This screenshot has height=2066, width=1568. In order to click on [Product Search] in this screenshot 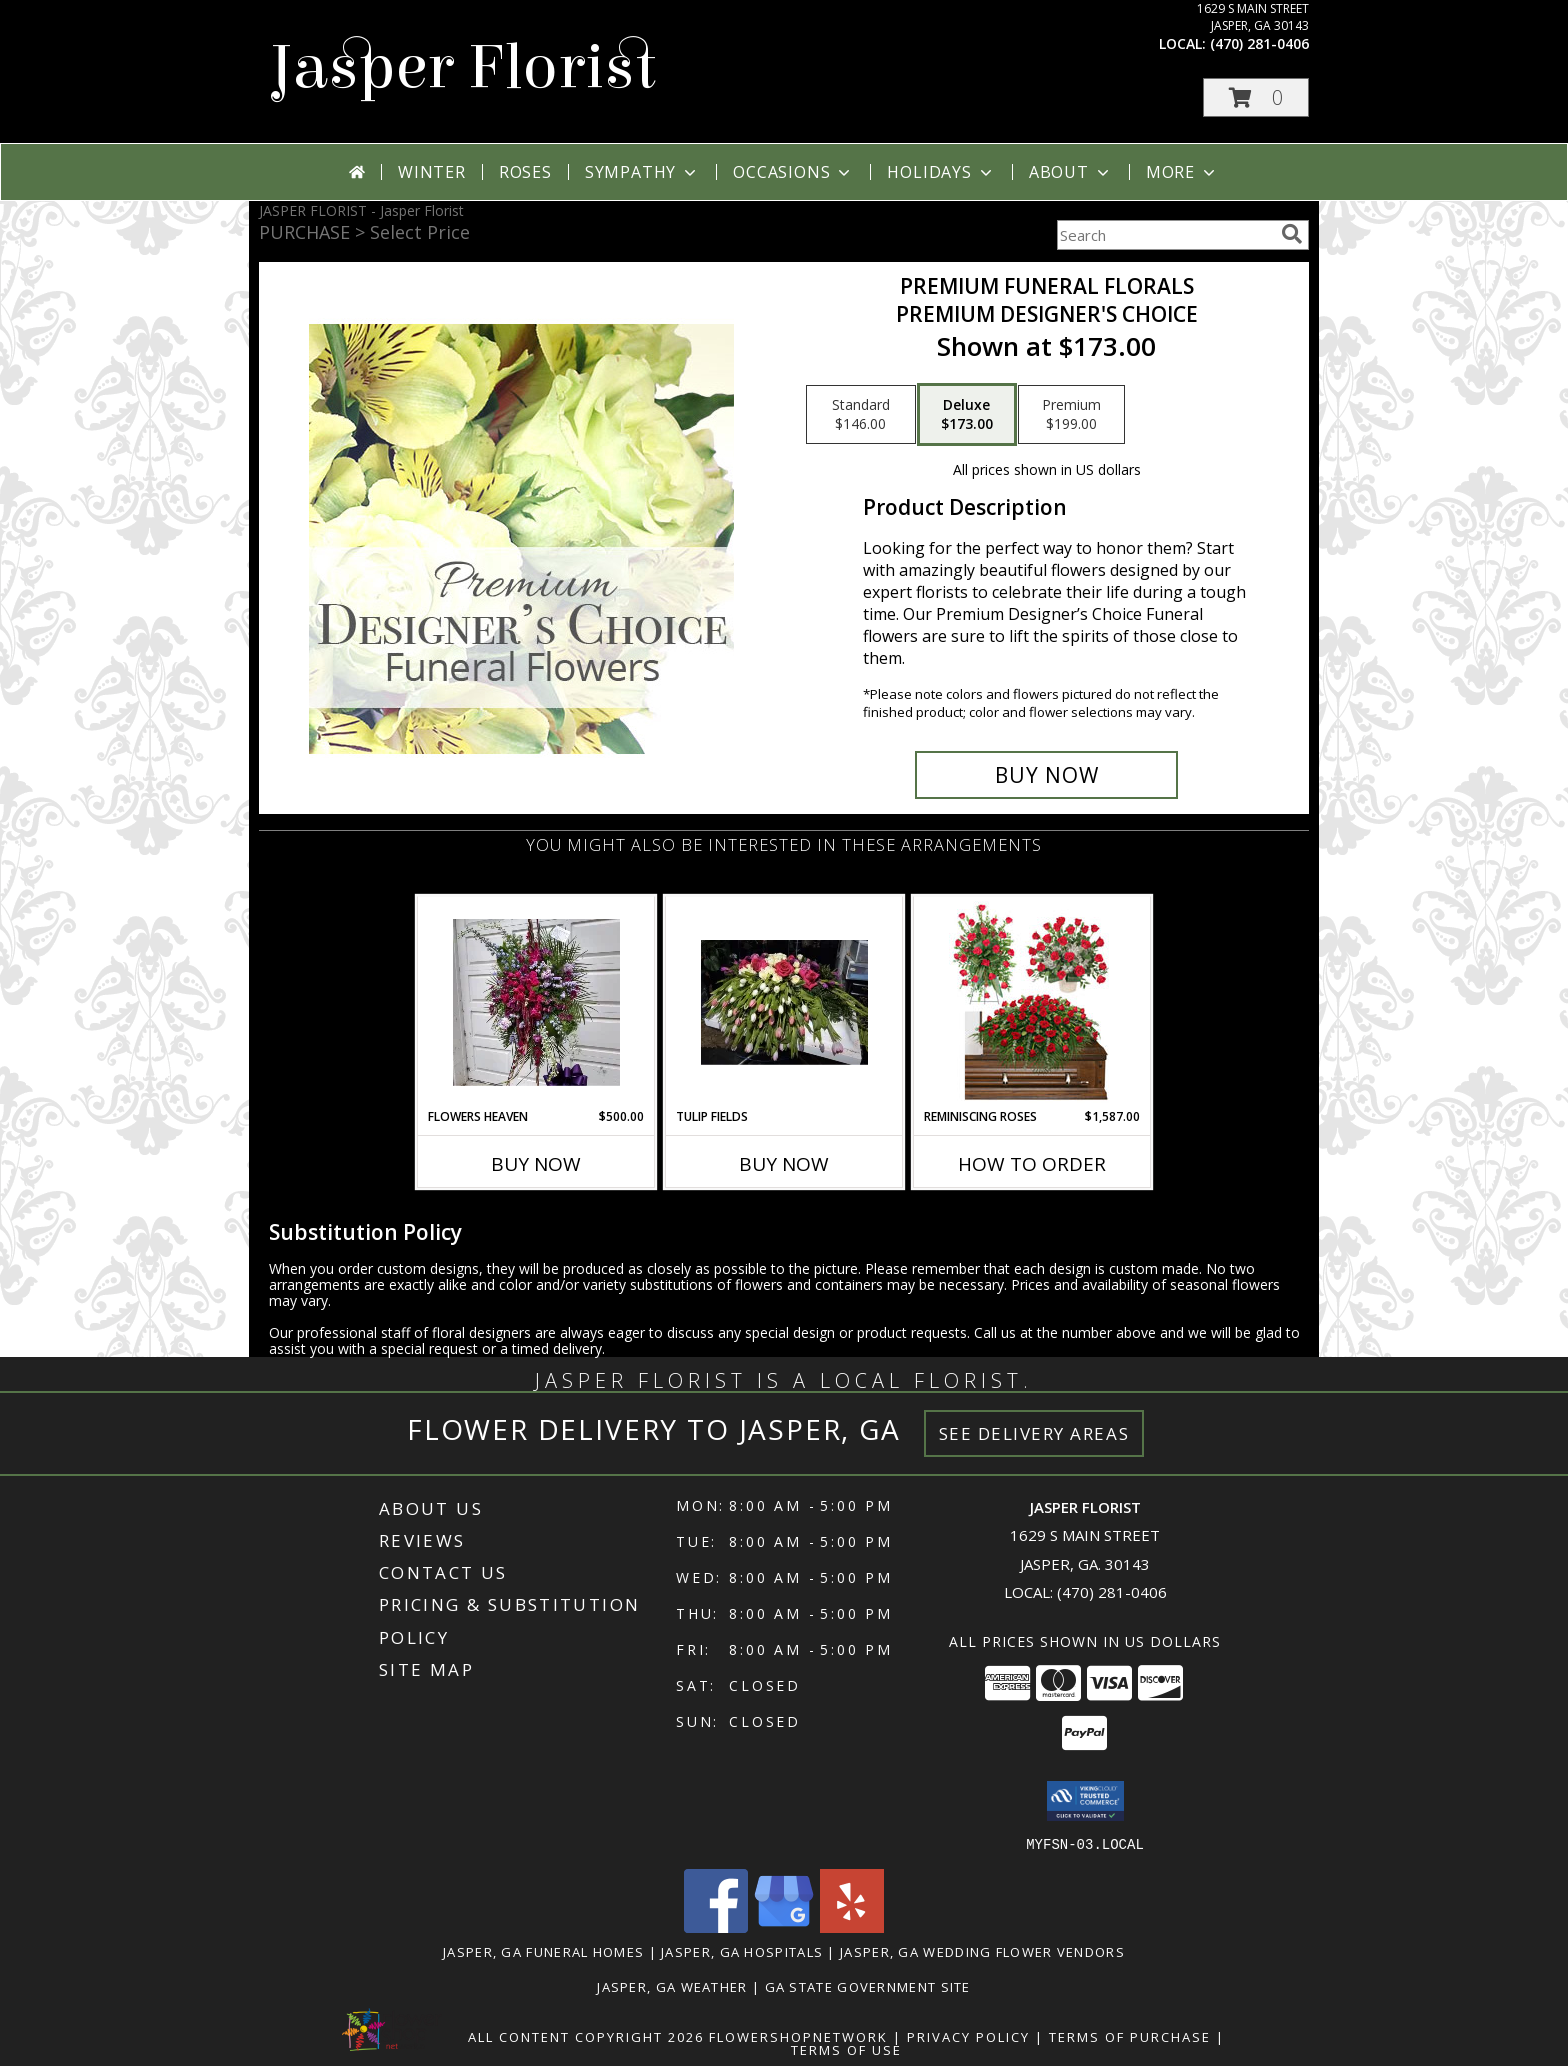, I will do `click(1165, 235)`.